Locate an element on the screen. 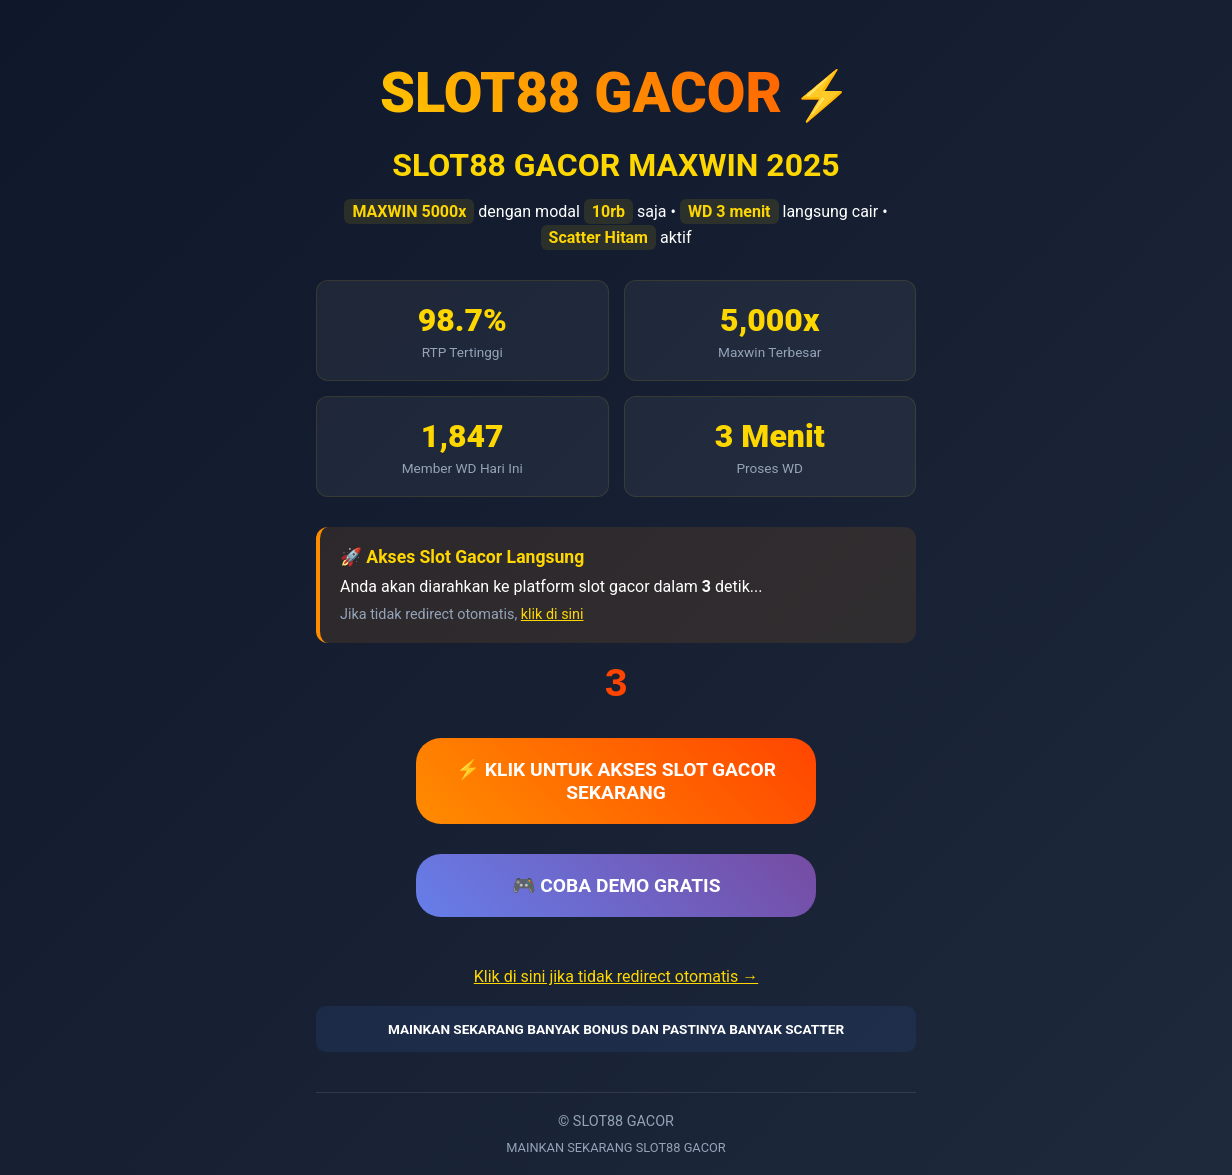 The image size is (1232, 1175). klik di sini is located at coordinates (552, 614).